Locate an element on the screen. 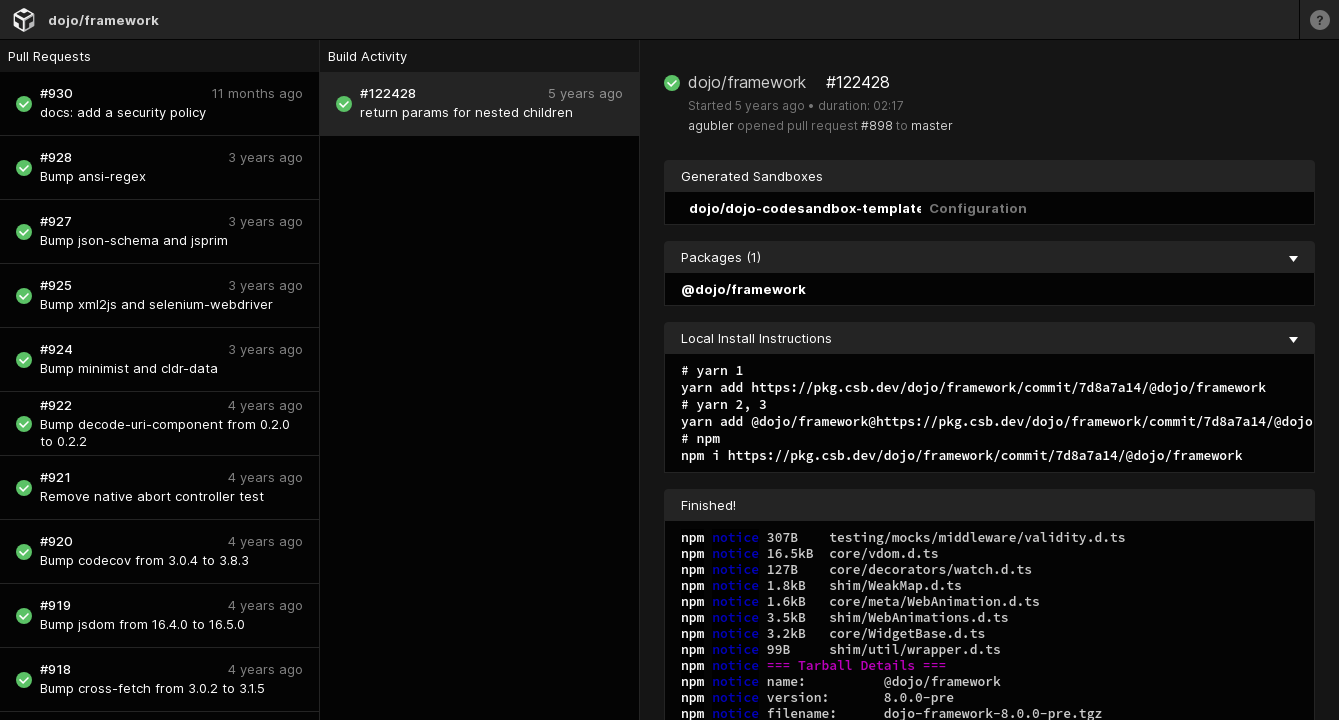 The image size is (1339, 720). [Learn more] is located at coordinates (1319, 19).